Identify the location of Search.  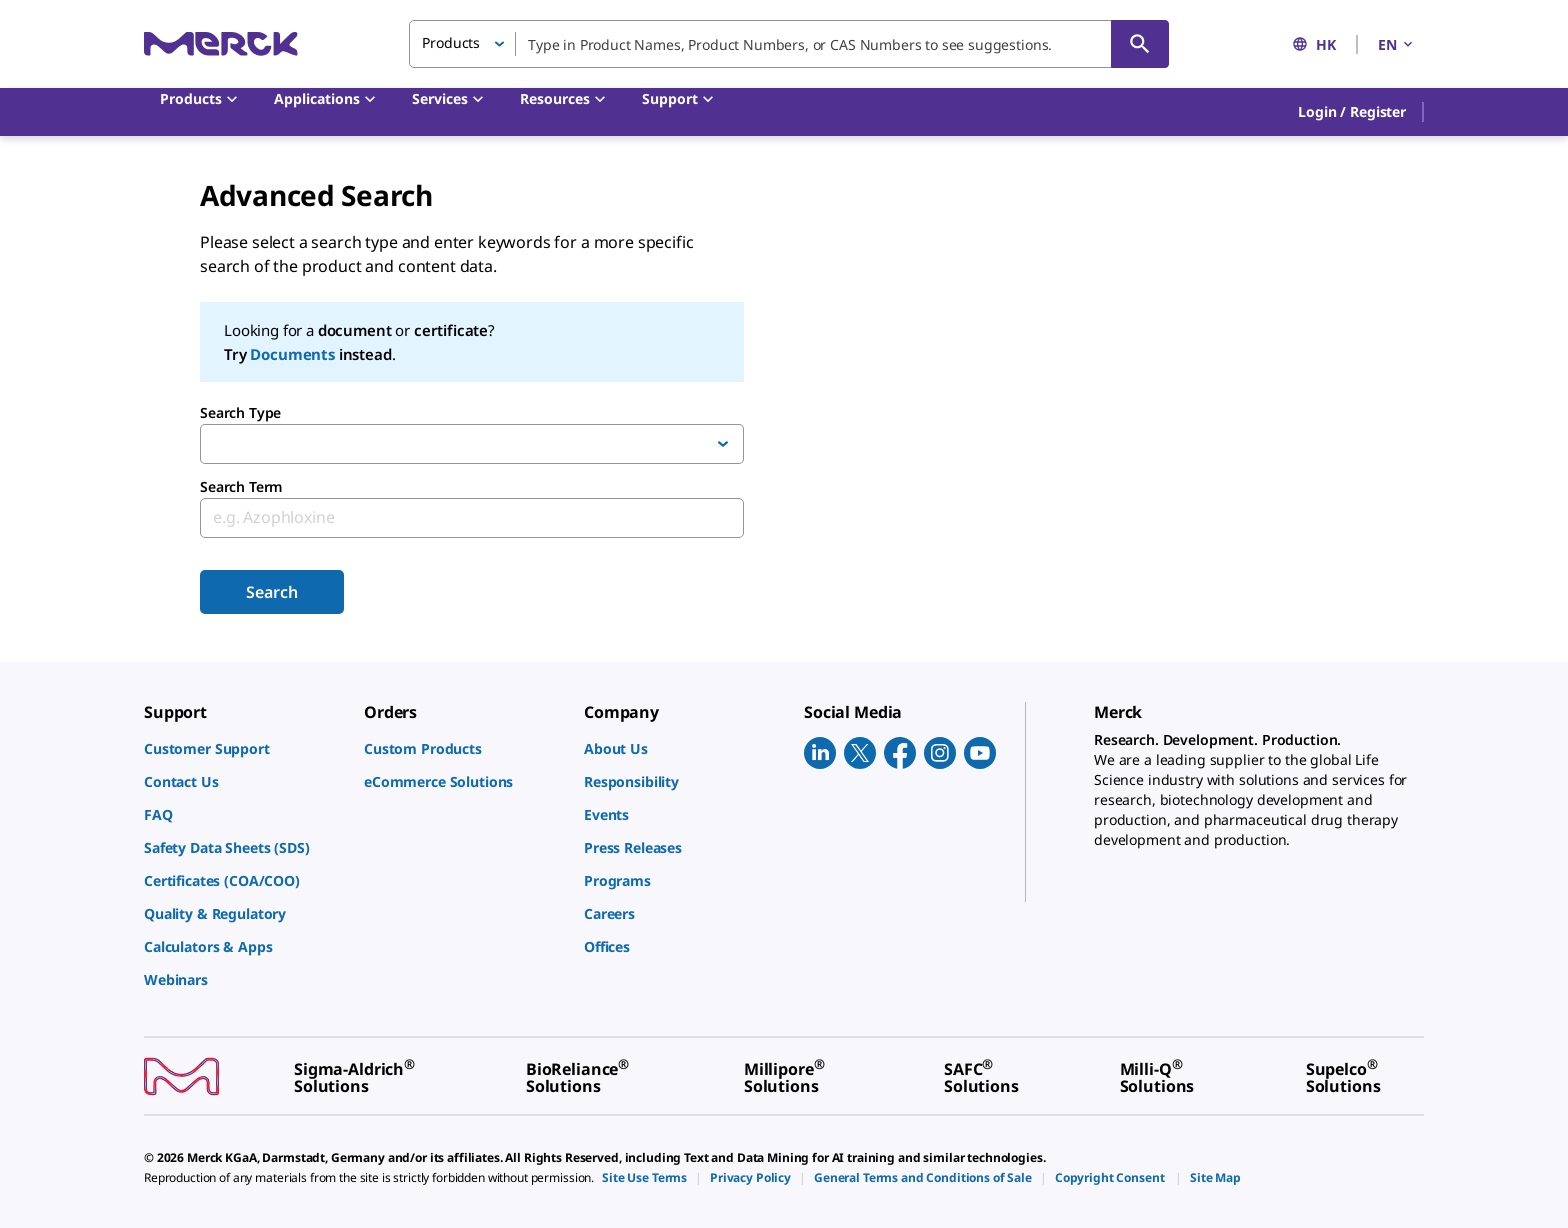
(271, 592).